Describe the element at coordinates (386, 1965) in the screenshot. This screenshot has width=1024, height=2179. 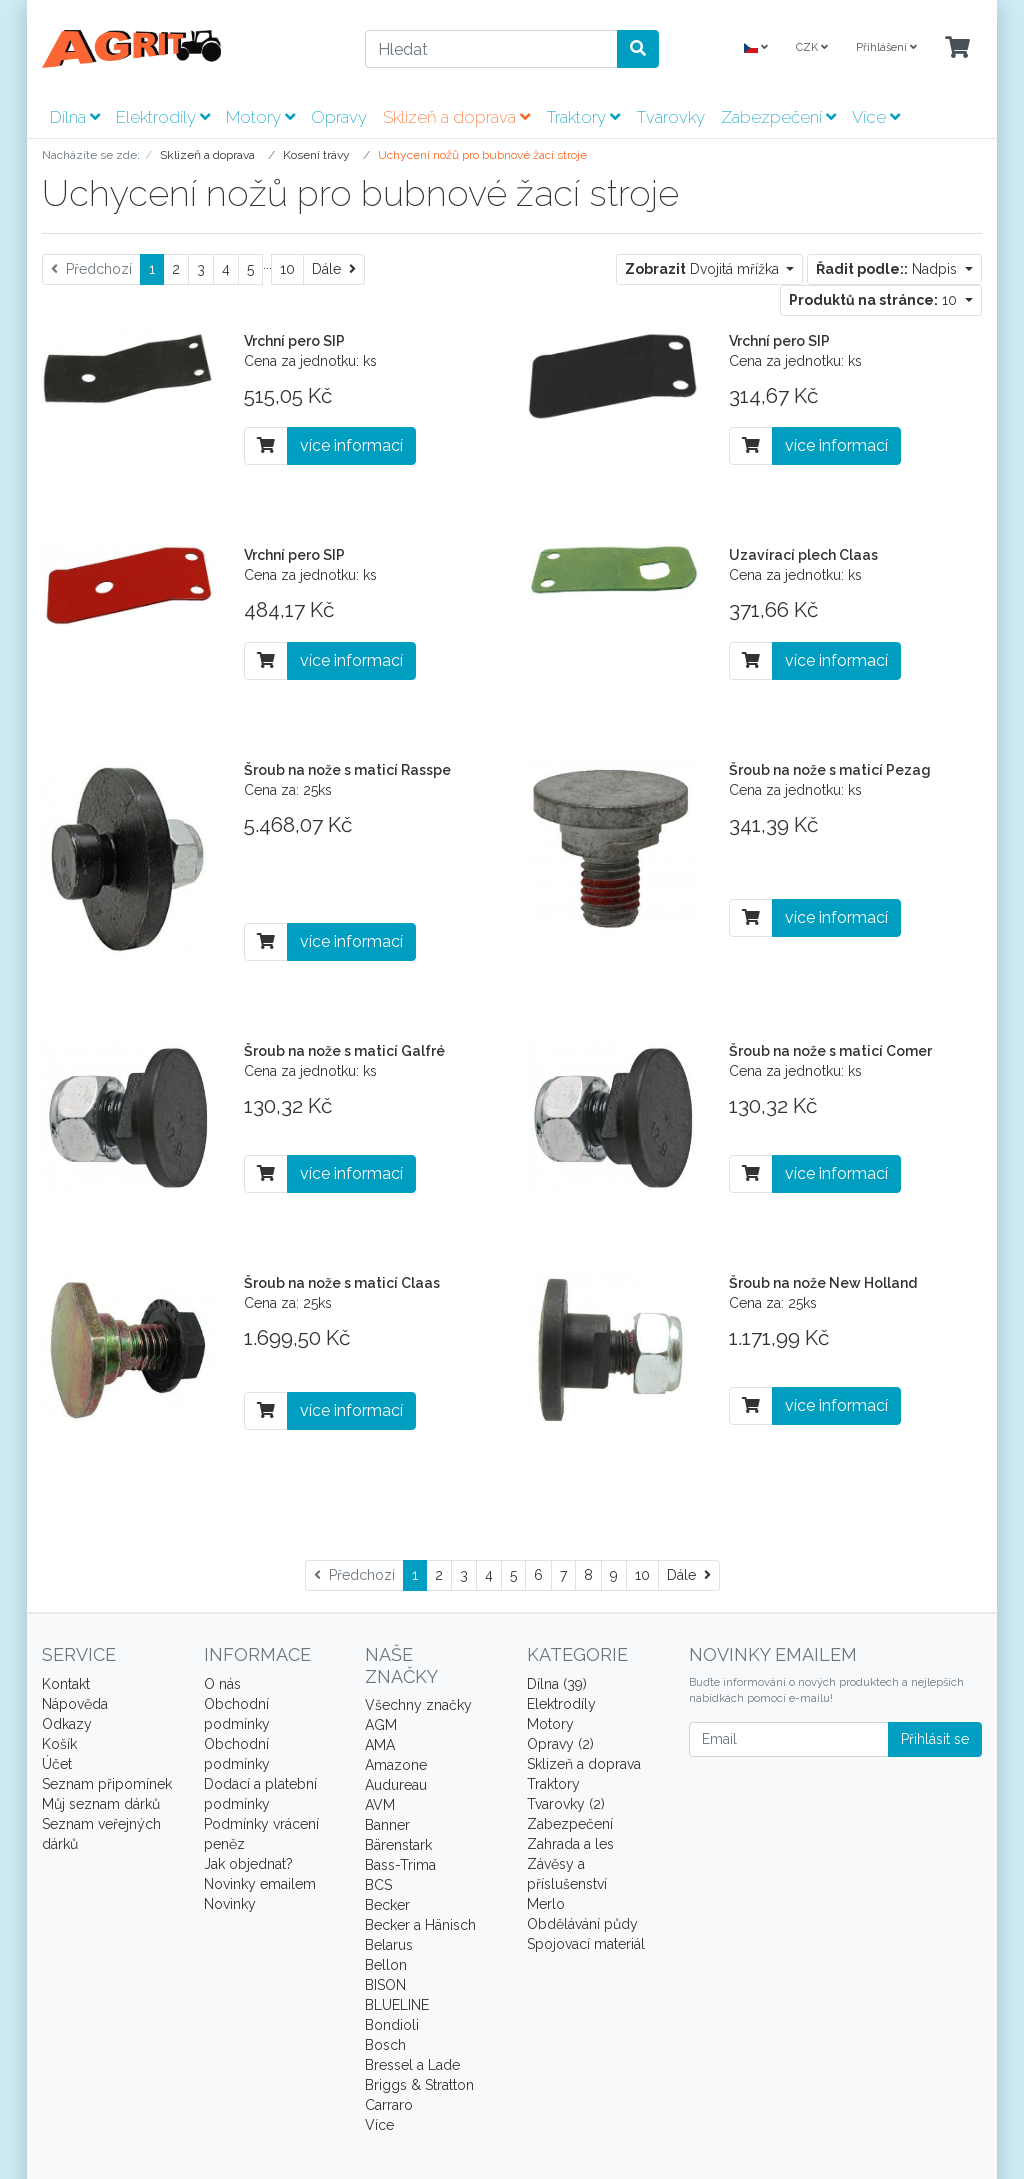
I see `Bellon` at that location.